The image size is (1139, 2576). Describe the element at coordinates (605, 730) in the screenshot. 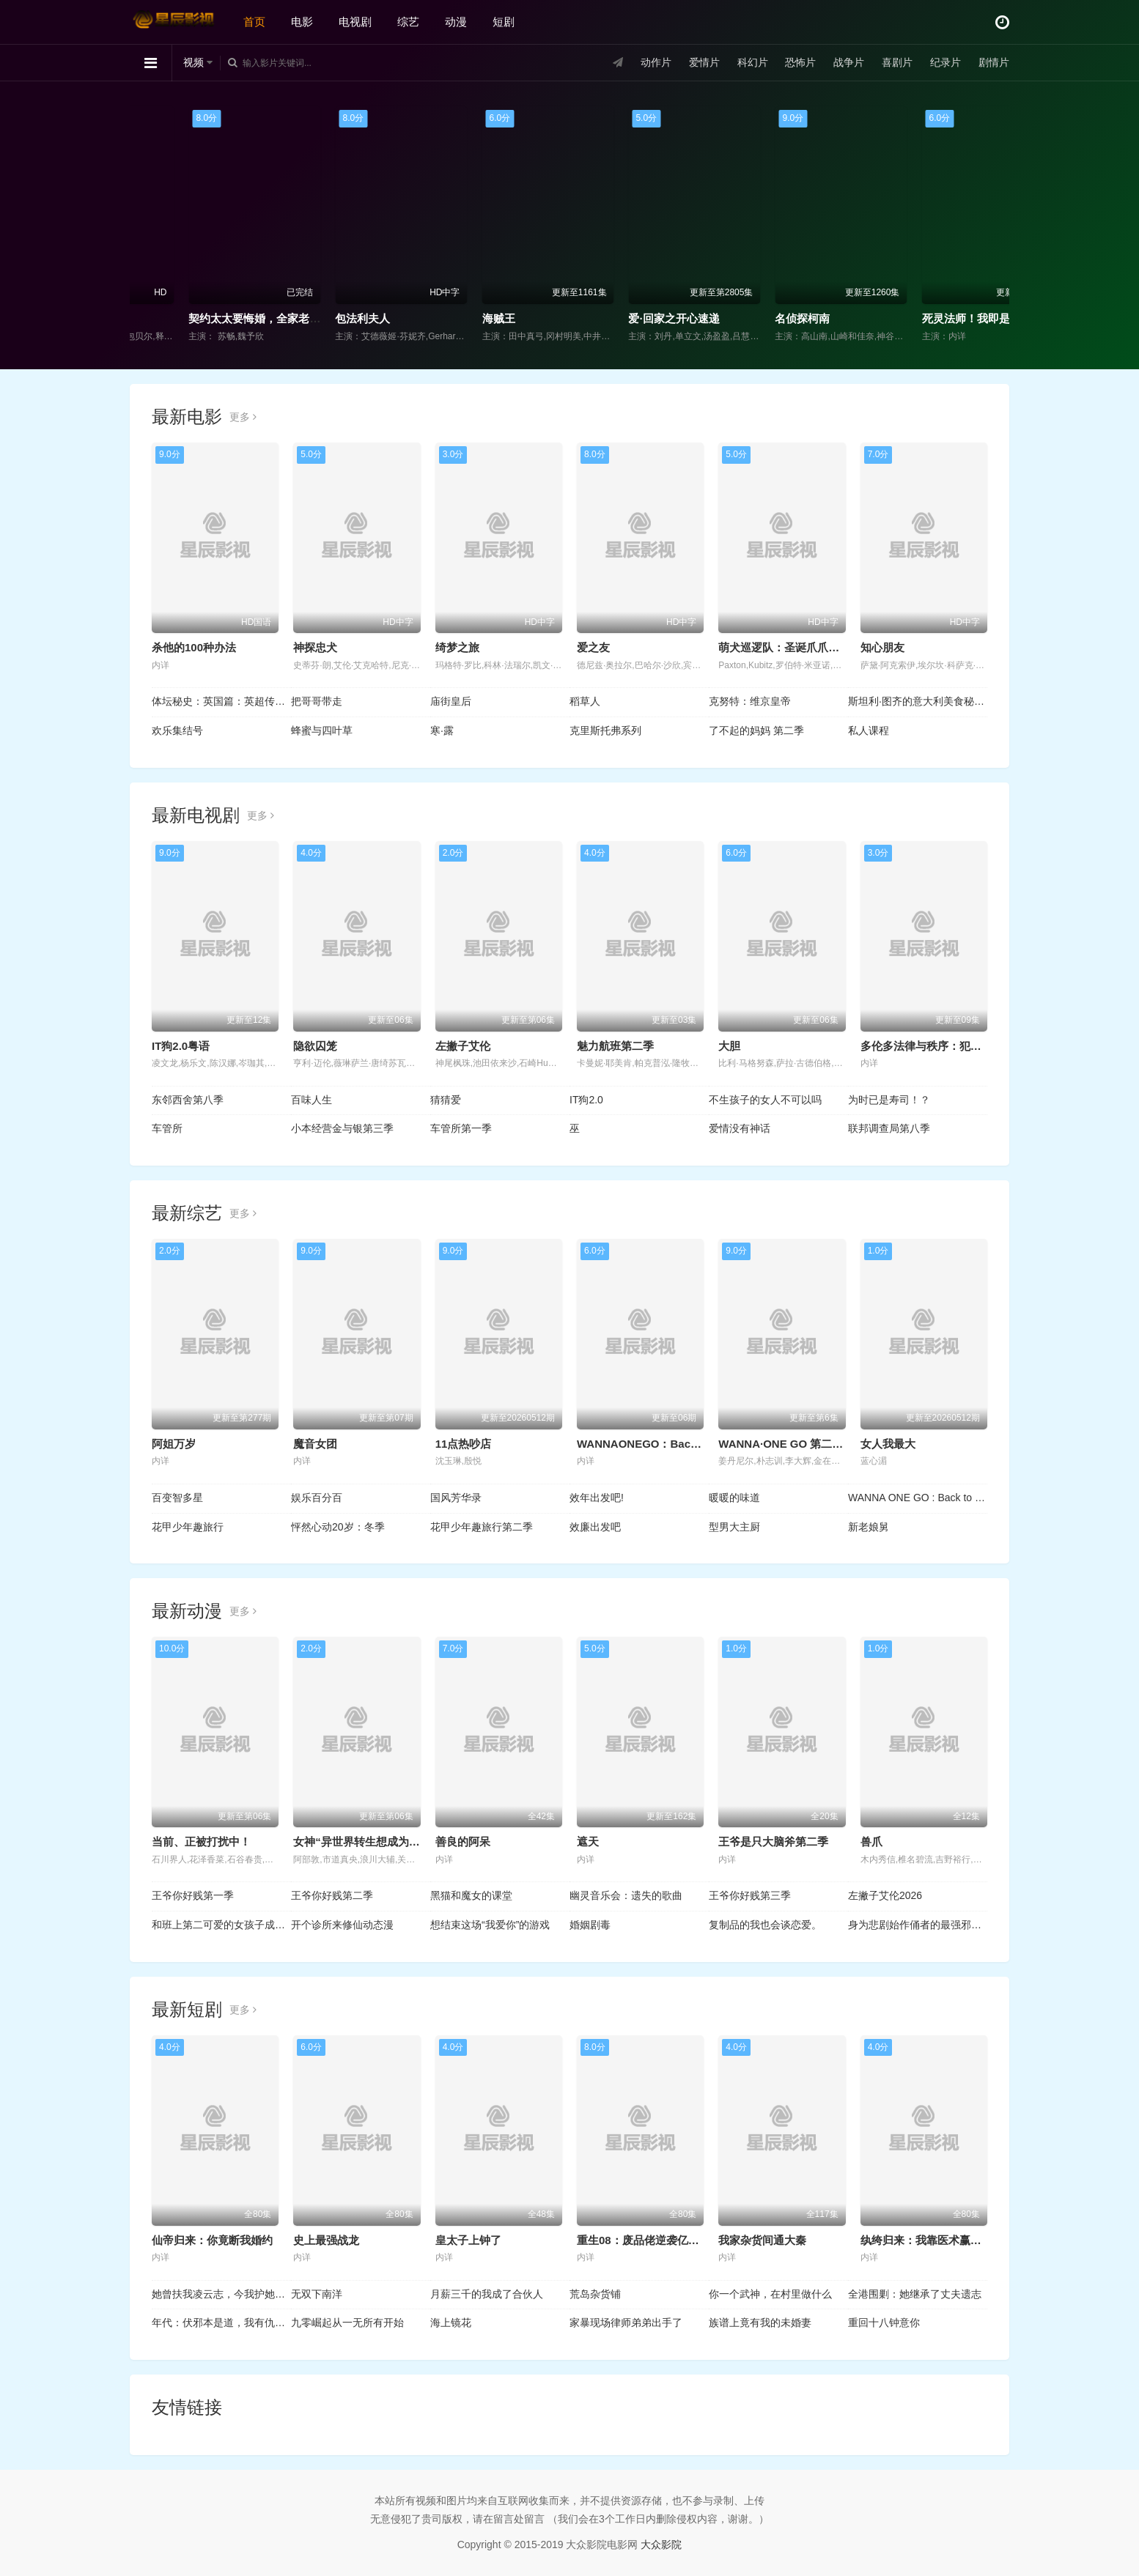

I see `克里斯托弗系列` at that location.